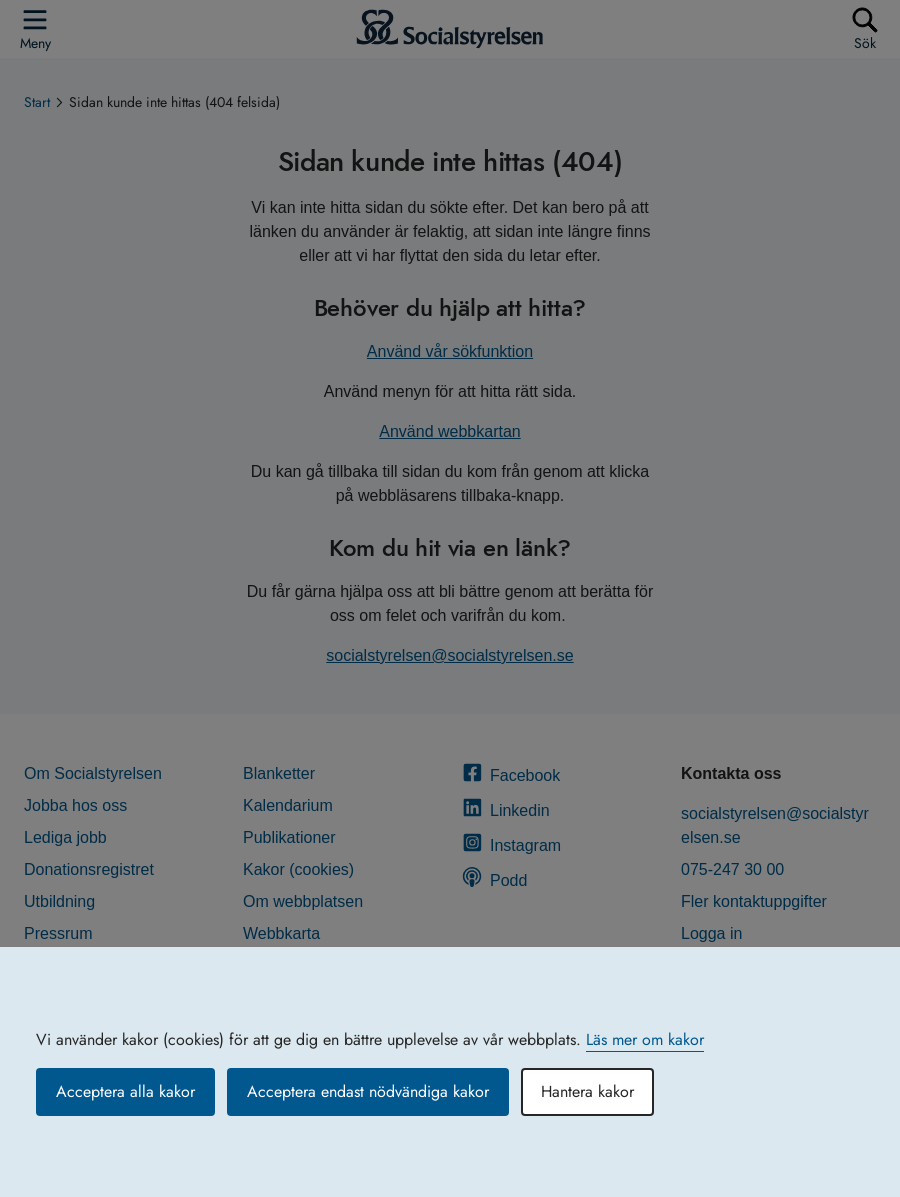 Image resolution: width=900 pixels, height=1197 pixels. Describe the element at coordinates (587, 1091) in the screenshot. I see `Hantera kakor` at that location.